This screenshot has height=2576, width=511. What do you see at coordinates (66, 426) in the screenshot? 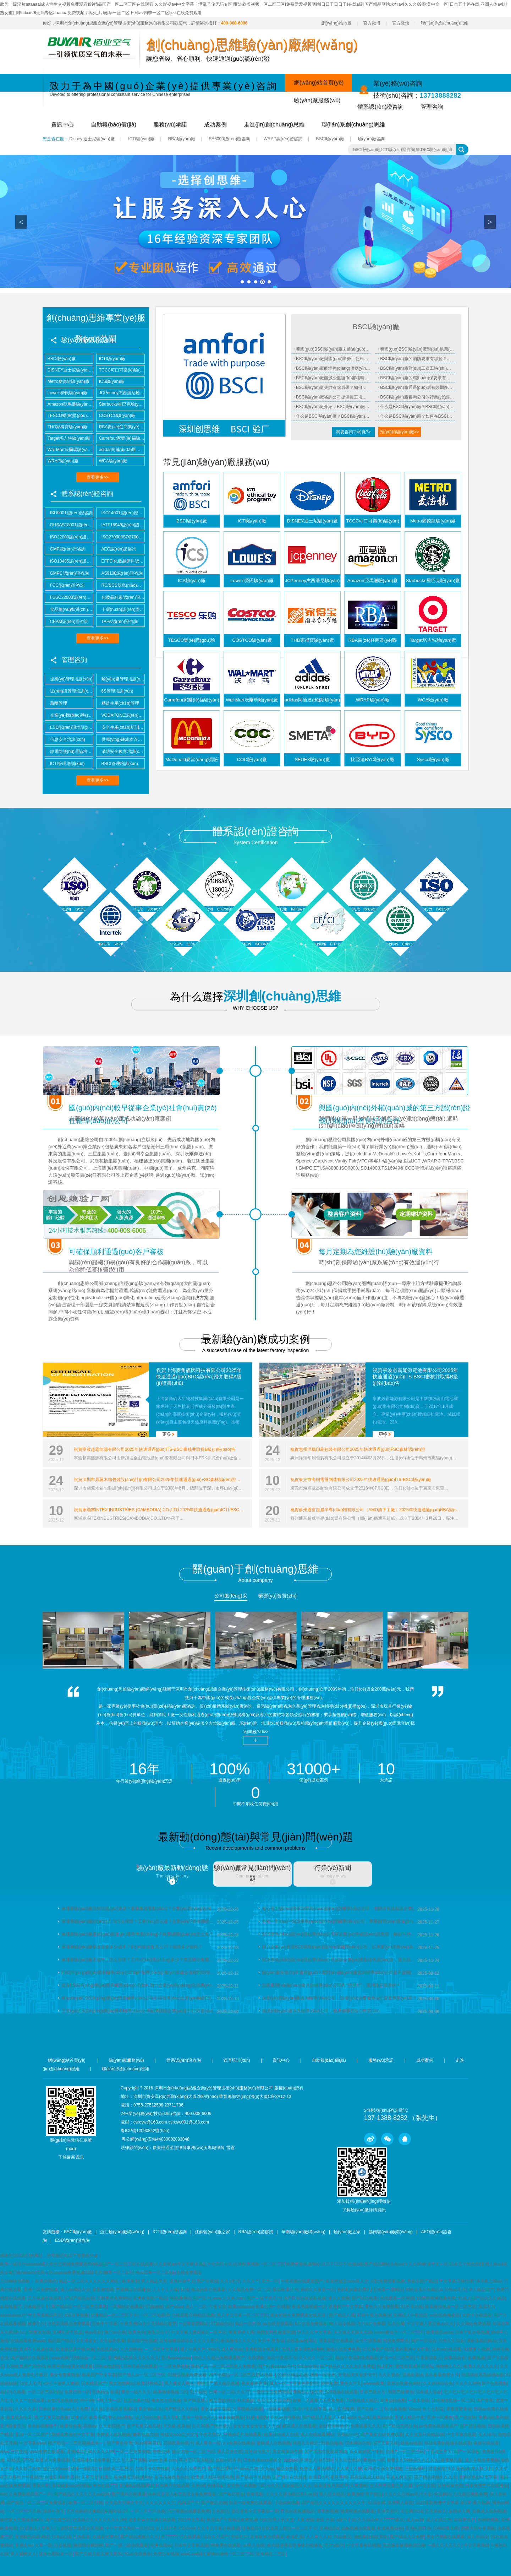
I see `THD家得寶驗(yàn)廠` at bounding box center [66, 426].